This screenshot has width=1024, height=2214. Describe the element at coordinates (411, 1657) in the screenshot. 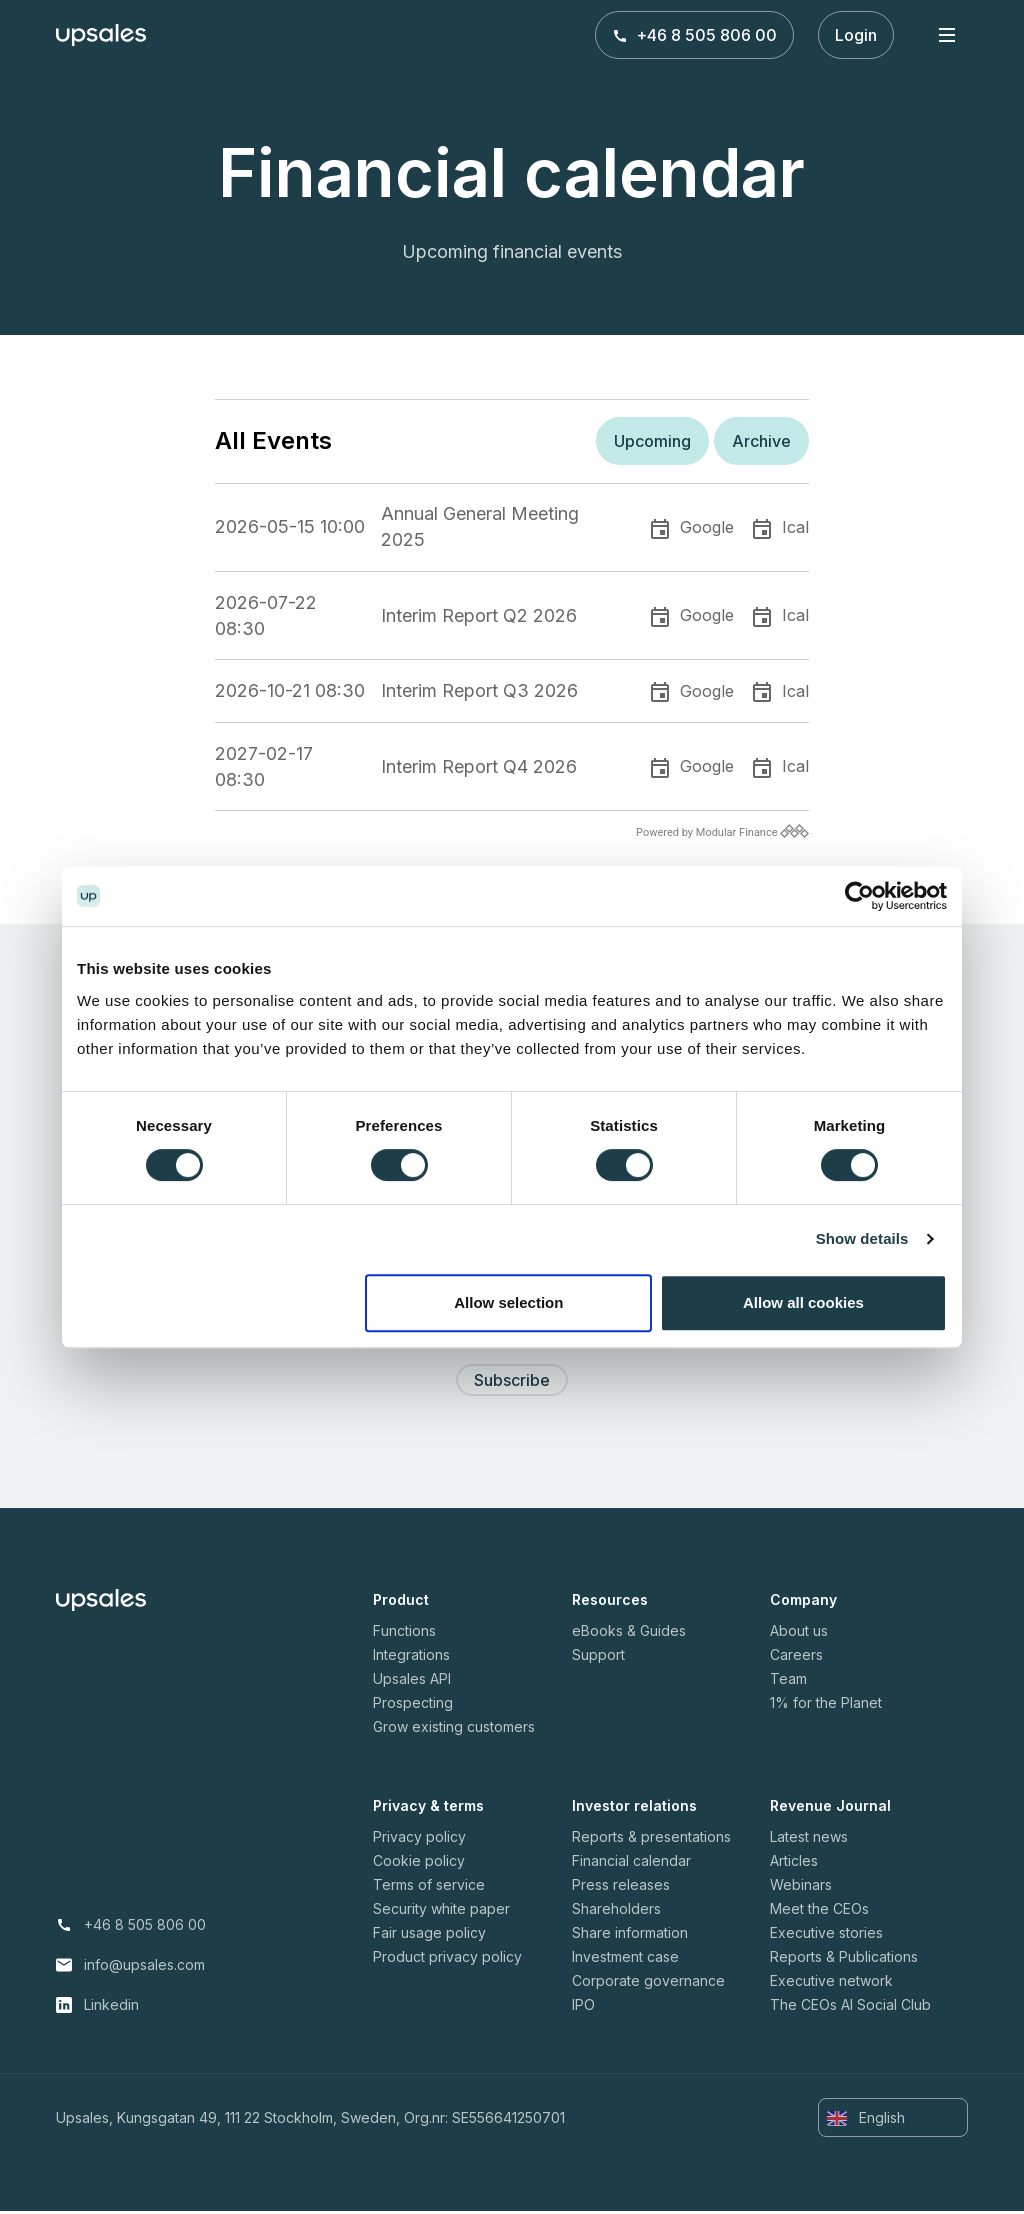

I see `Integrations` at that location.